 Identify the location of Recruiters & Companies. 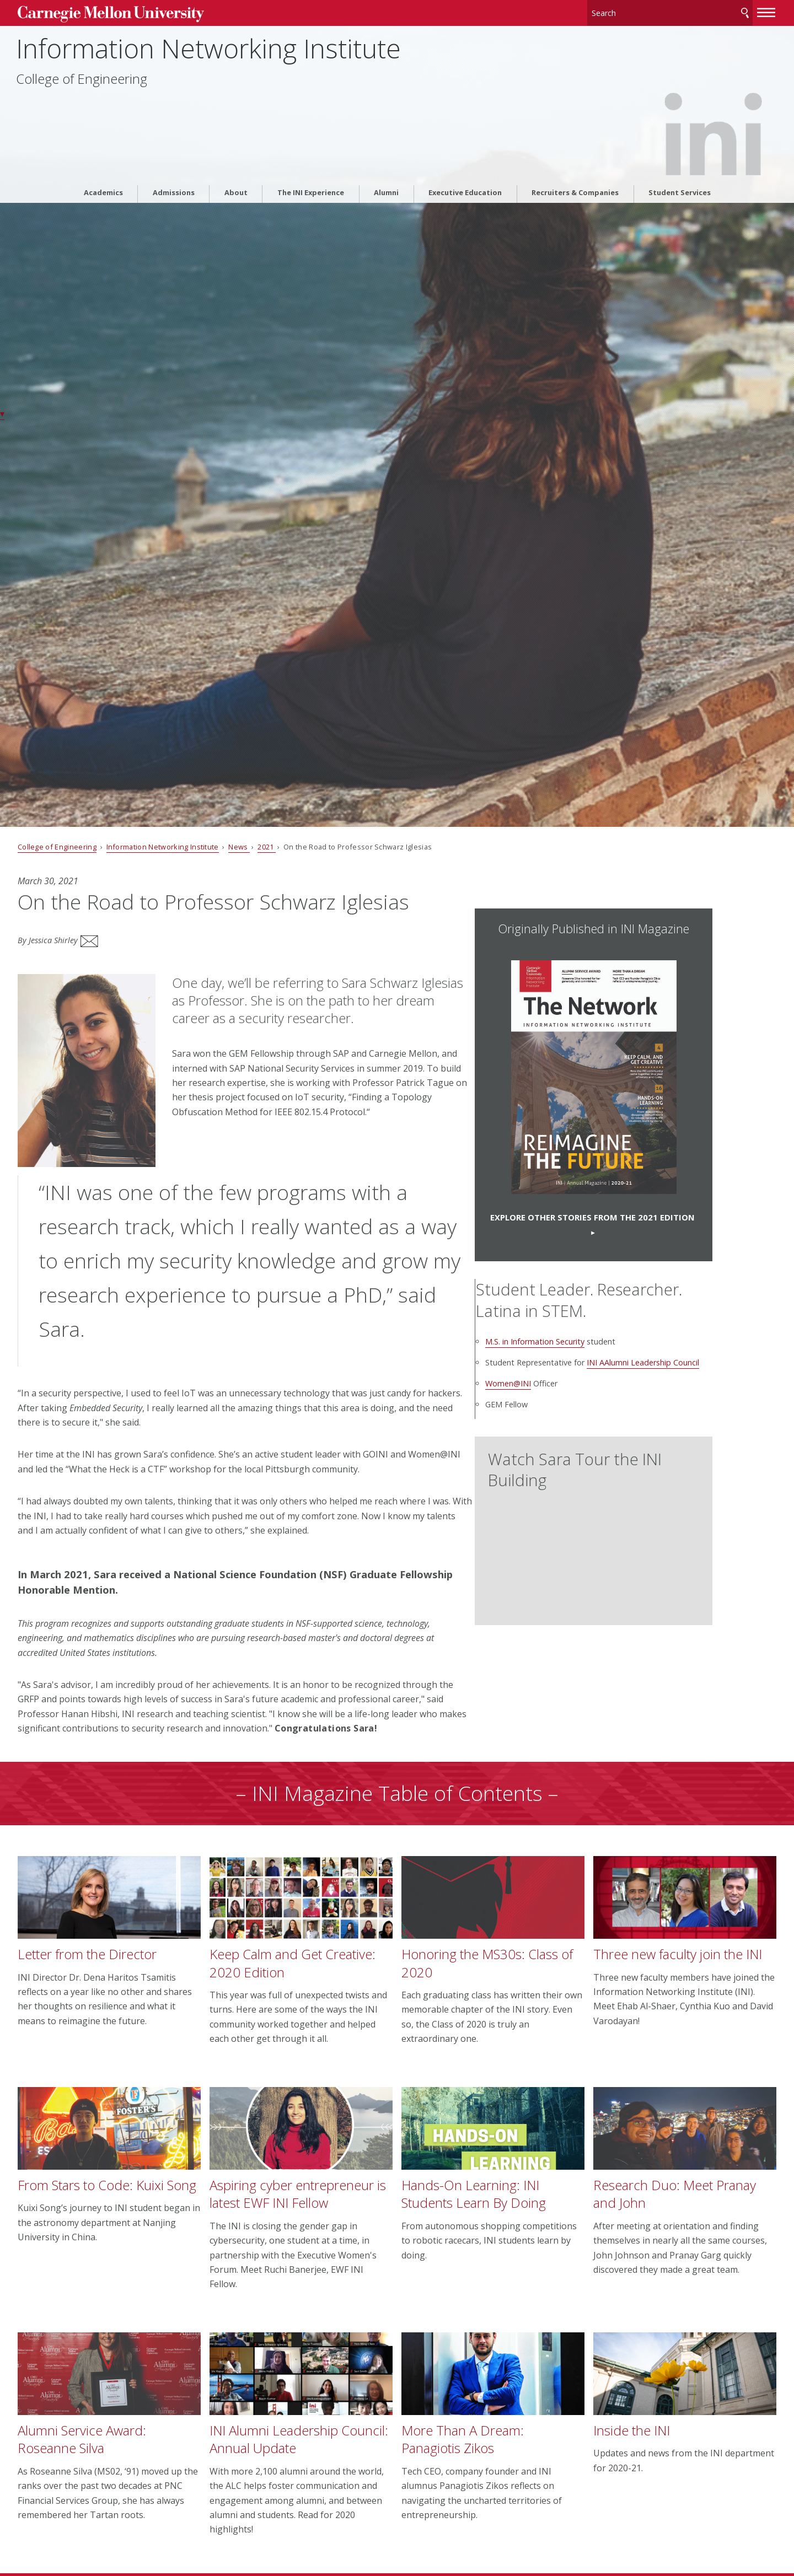
(575, 130).